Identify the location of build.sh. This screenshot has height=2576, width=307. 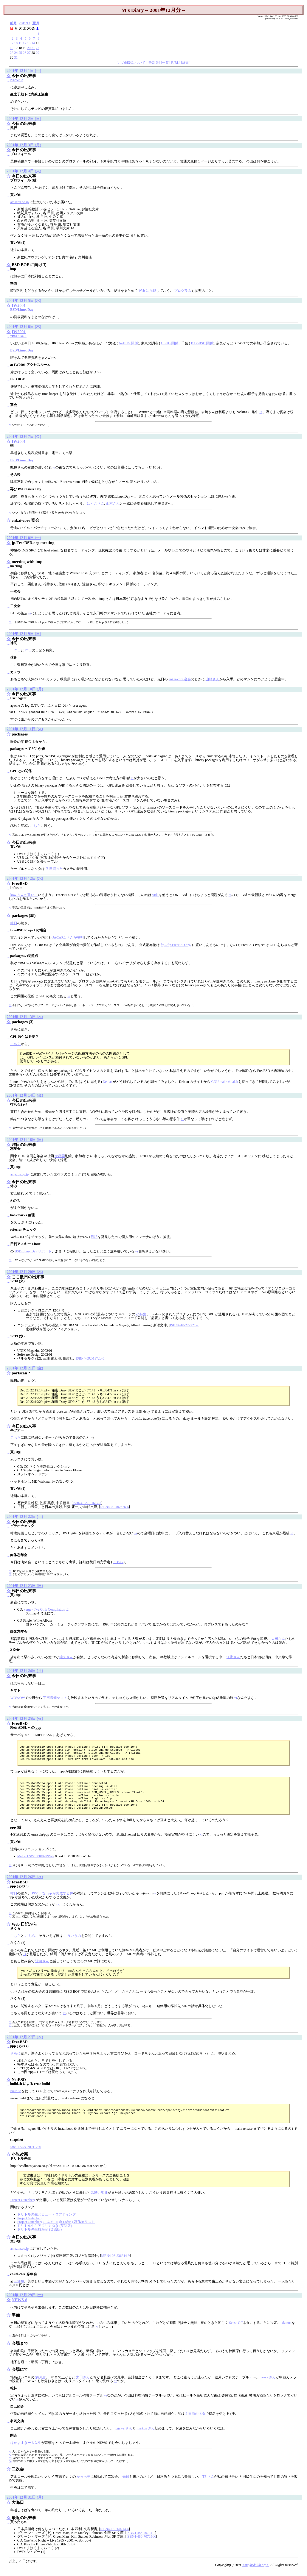
(15, 2091).